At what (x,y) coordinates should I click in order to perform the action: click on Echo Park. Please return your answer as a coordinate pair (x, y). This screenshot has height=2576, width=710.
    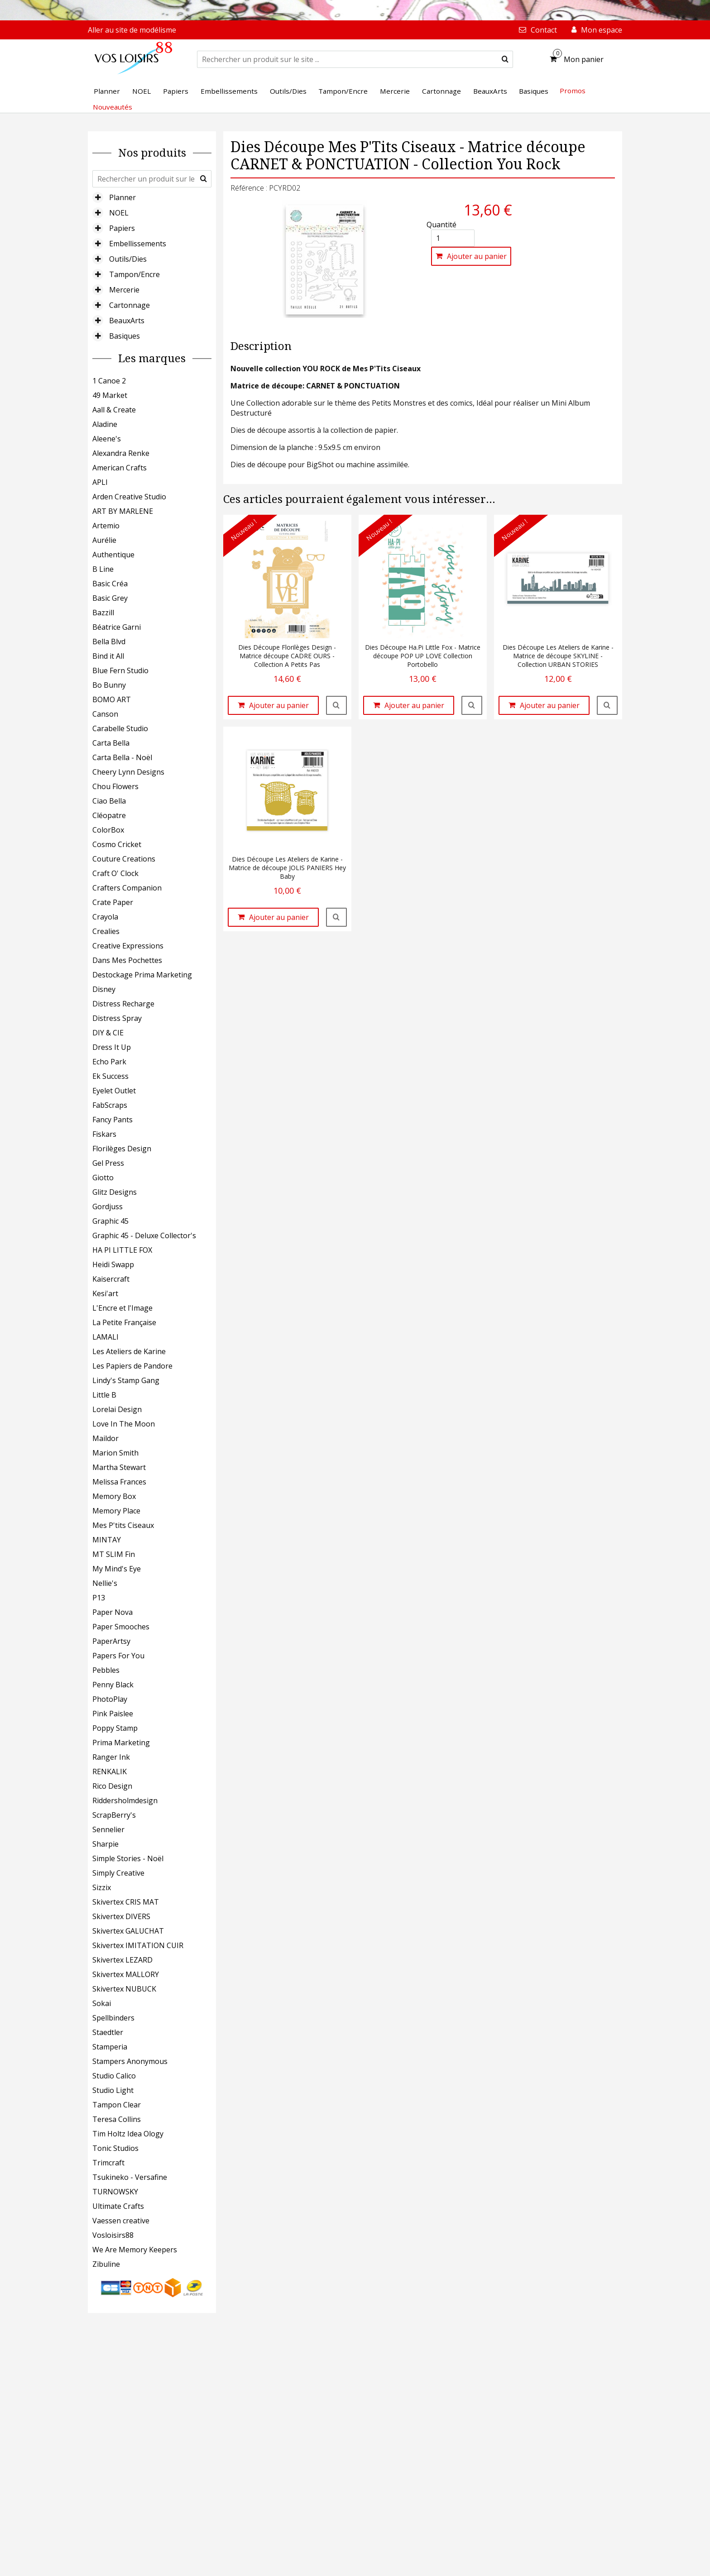
    Looking at the image, I should click on (109, 1062).